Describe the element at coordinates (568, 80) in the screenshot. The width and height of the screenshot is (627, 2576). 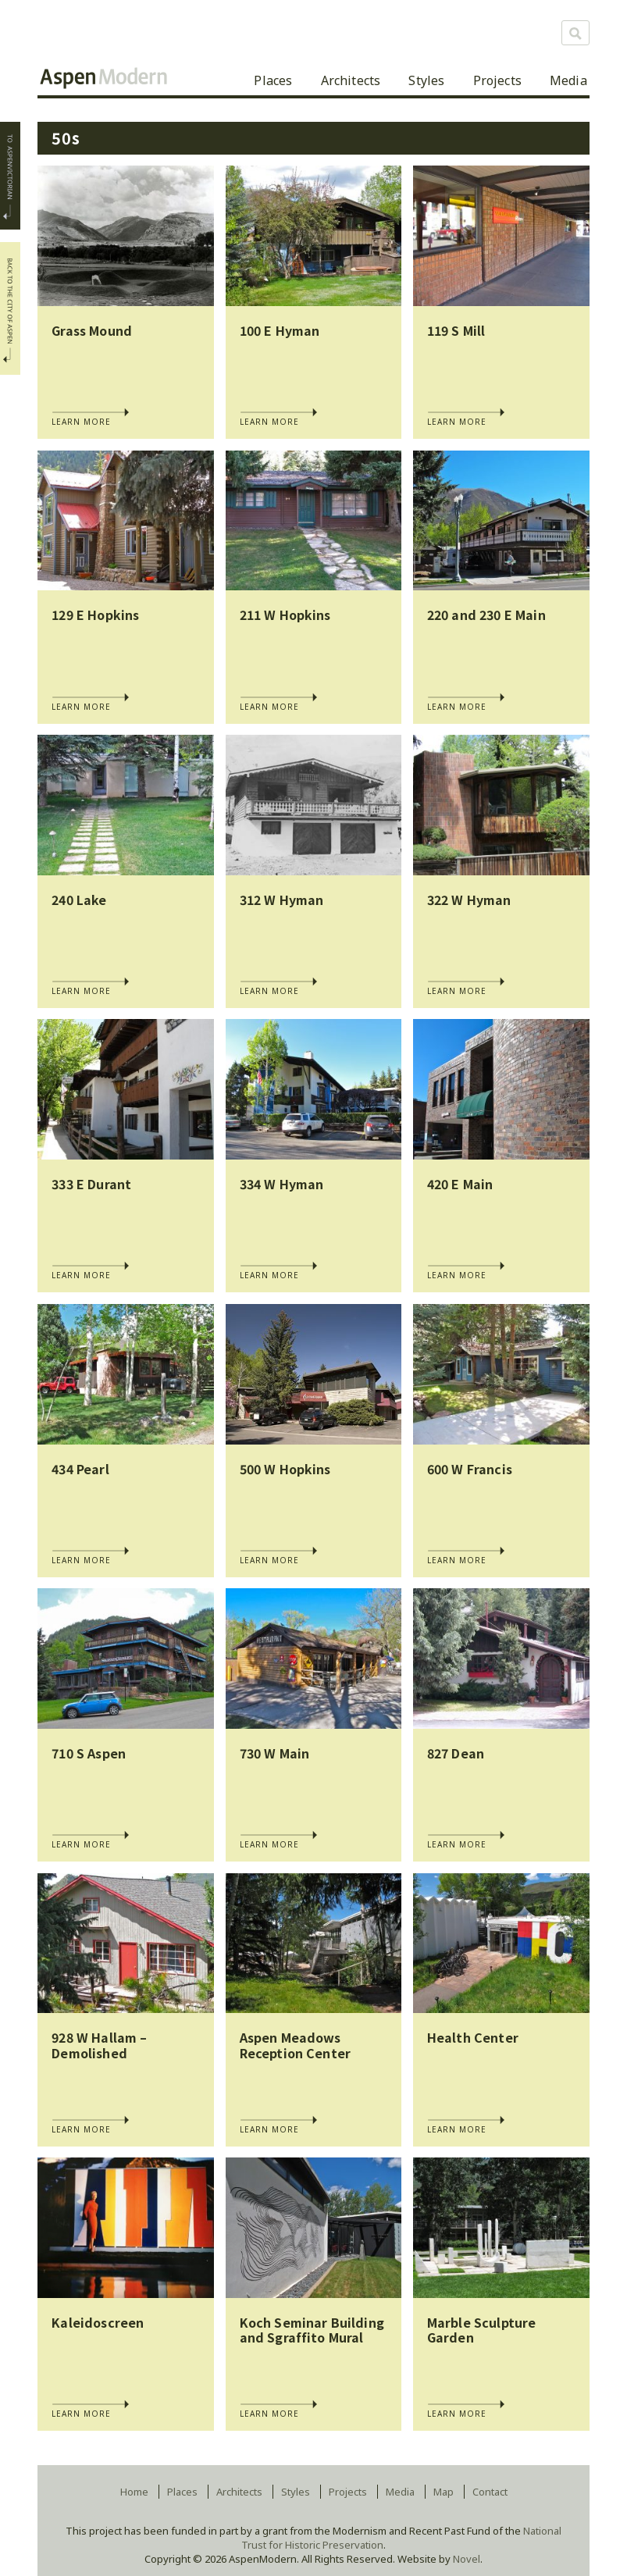
I see `Media` at that location.